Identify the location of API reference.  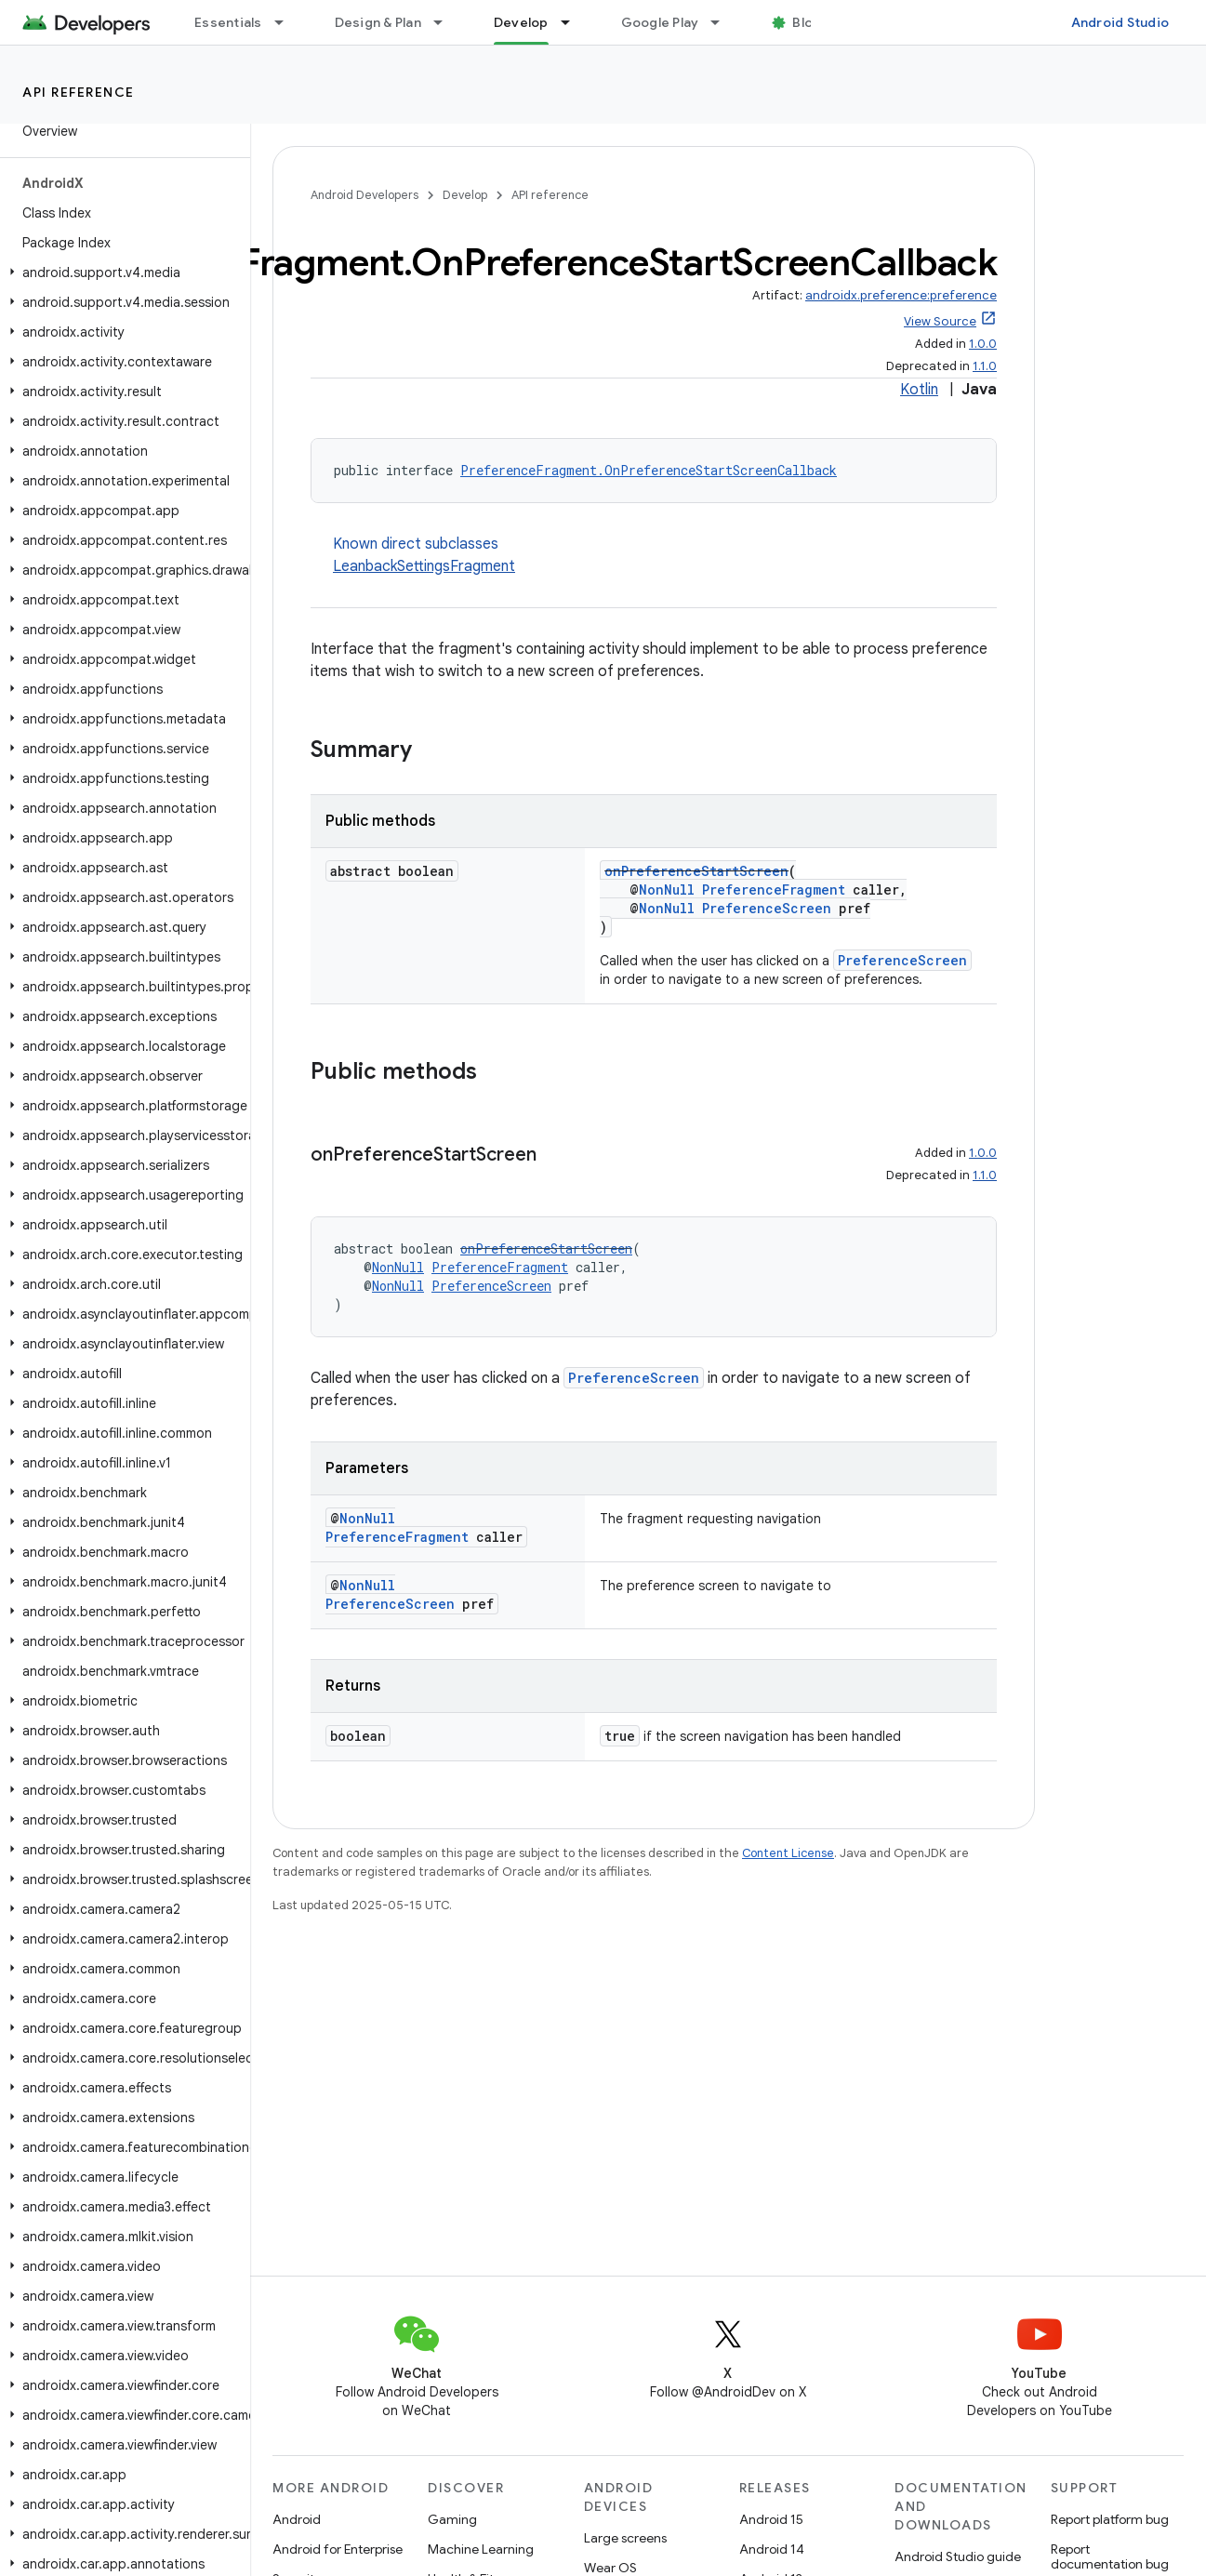
(78, 92).